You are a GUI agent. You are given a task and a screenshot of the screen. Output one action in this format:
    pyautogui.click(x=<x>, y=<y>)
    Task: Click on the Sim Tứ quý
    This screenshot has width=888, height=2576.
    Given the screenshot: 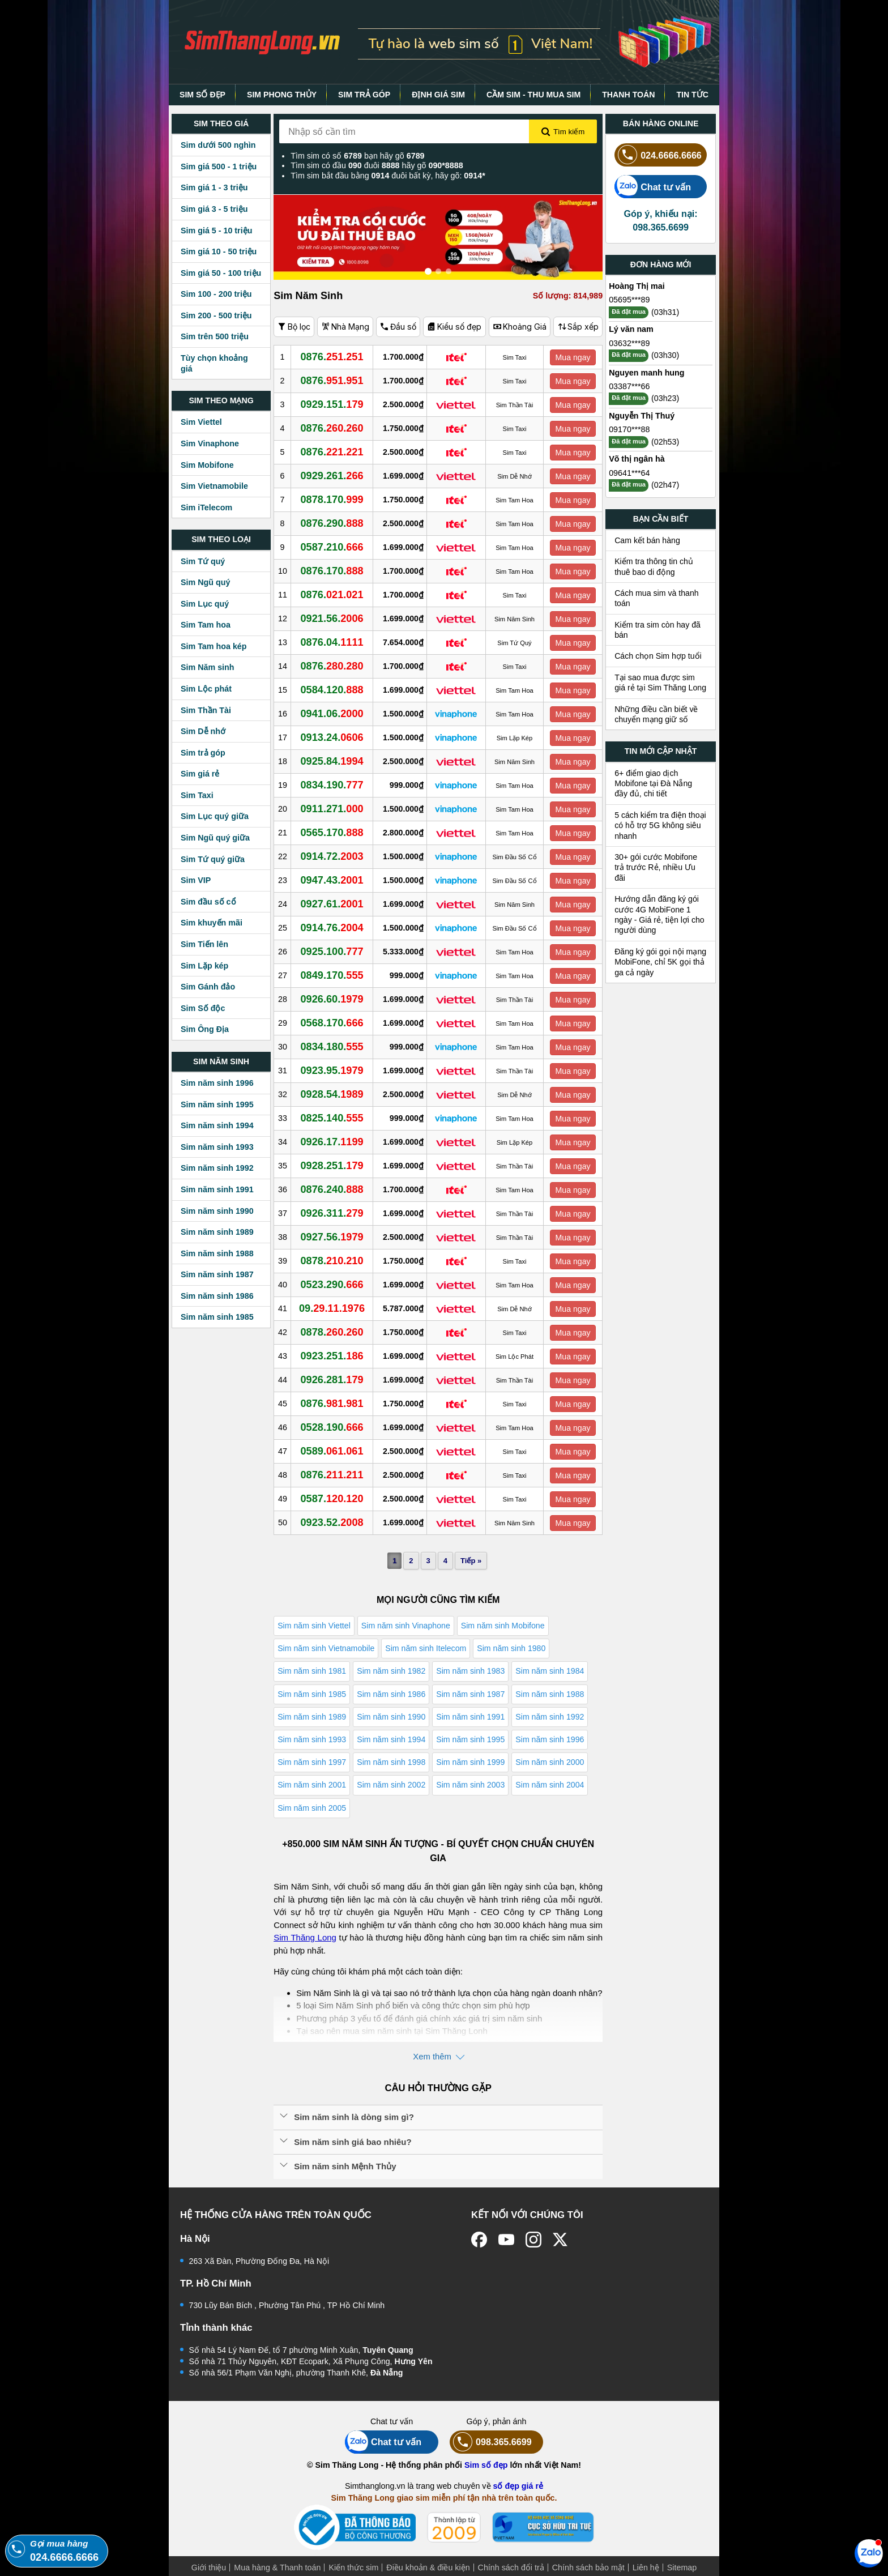 What is the action you would take?
    pyautogui.click(x=203, y=561)
    